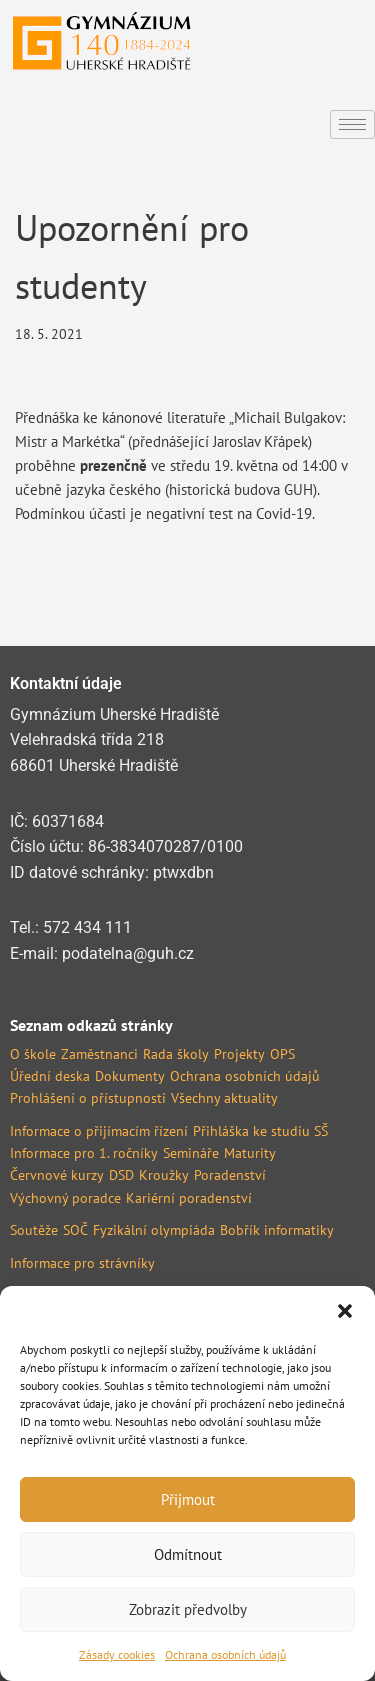 The width and height of the screenshot is (375, 1681). What do you see at coordinates (188, 1499) in the screenshot?
I see `Přijmout` at bounding box center [188, 1499].